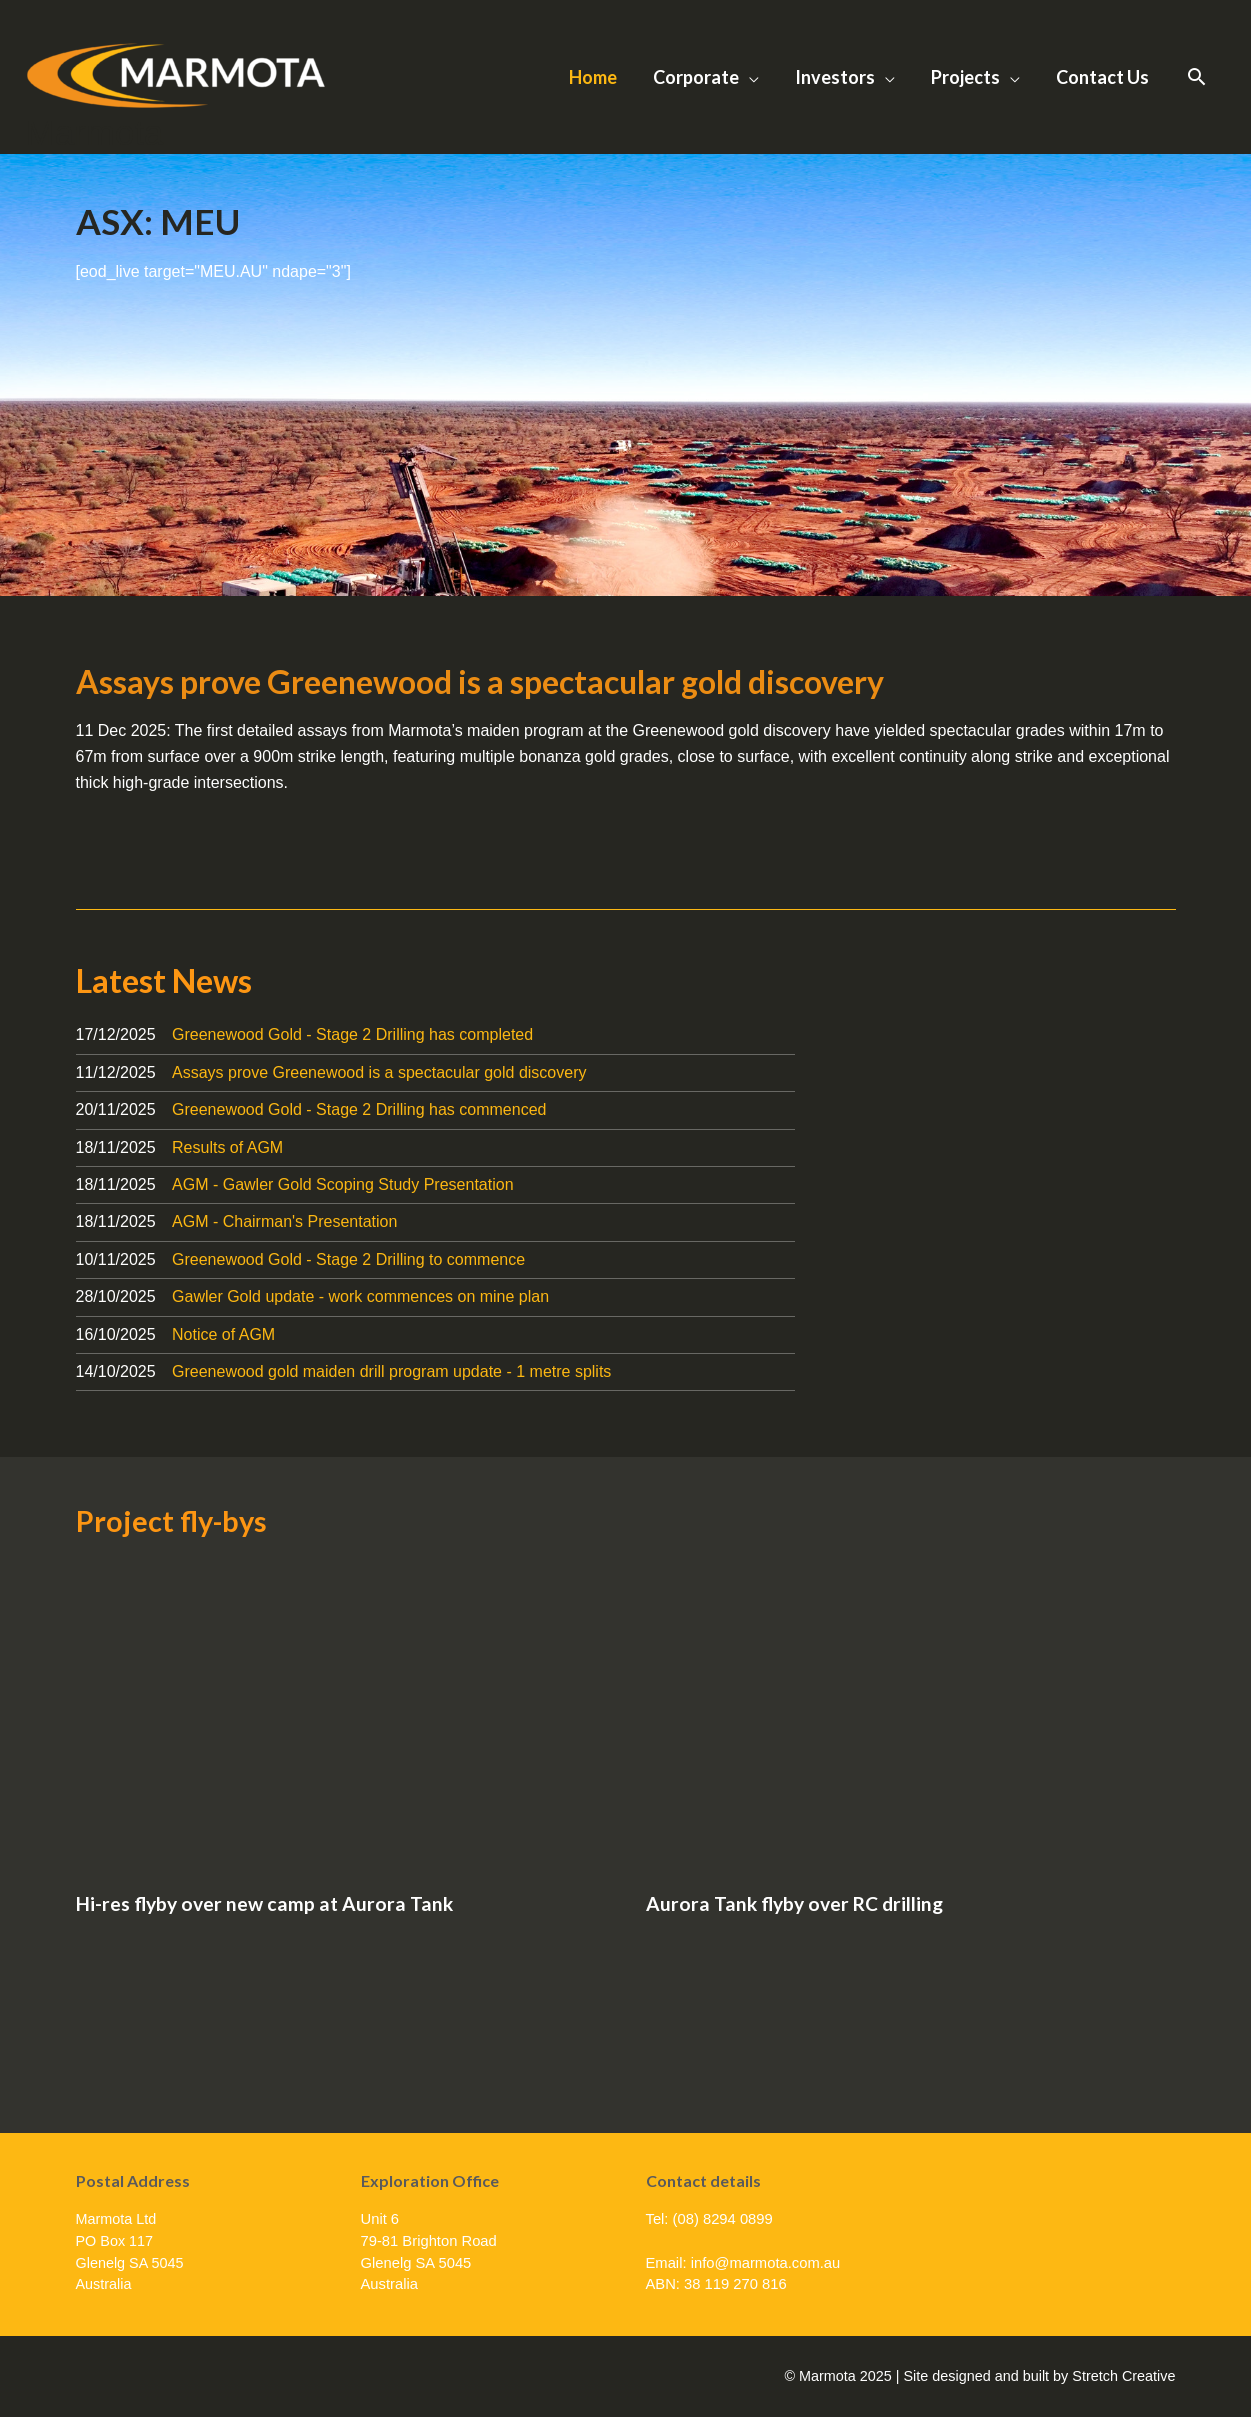 This screenshot has height=2417, width=1251. I want to click on Greenewood gold maiden drill program update - 1 metre splits, so click(391, 1371).